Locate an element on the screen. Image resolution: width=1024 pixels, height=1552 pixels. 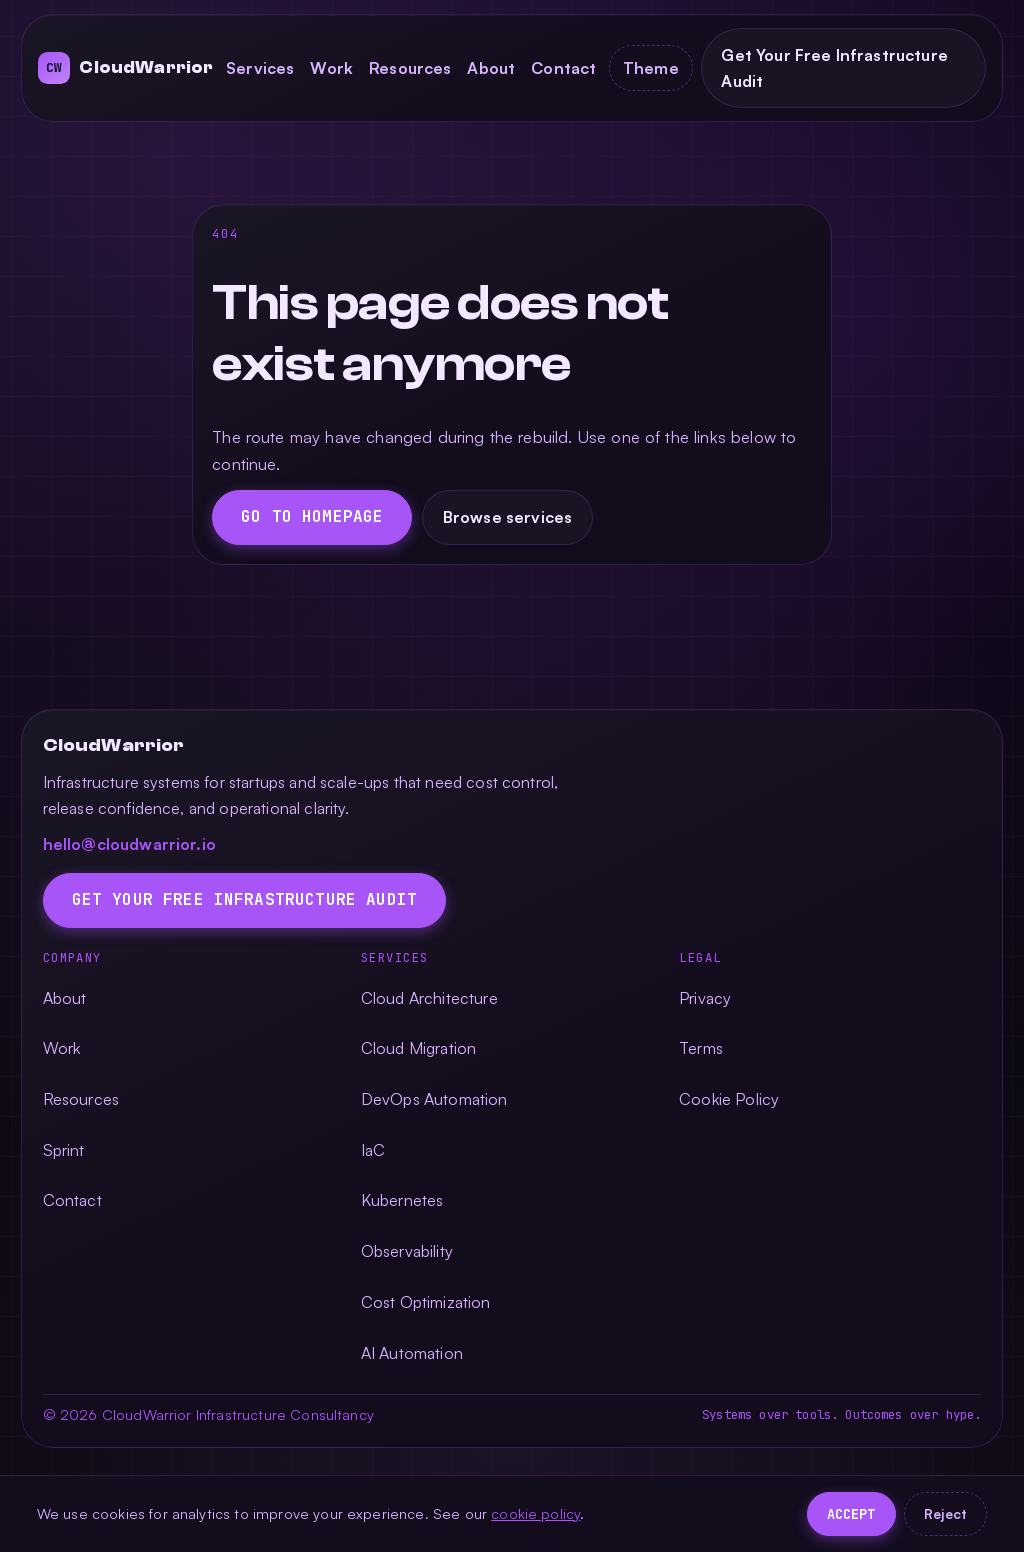
Cookie Policy is located at coordinates (729, 1099).